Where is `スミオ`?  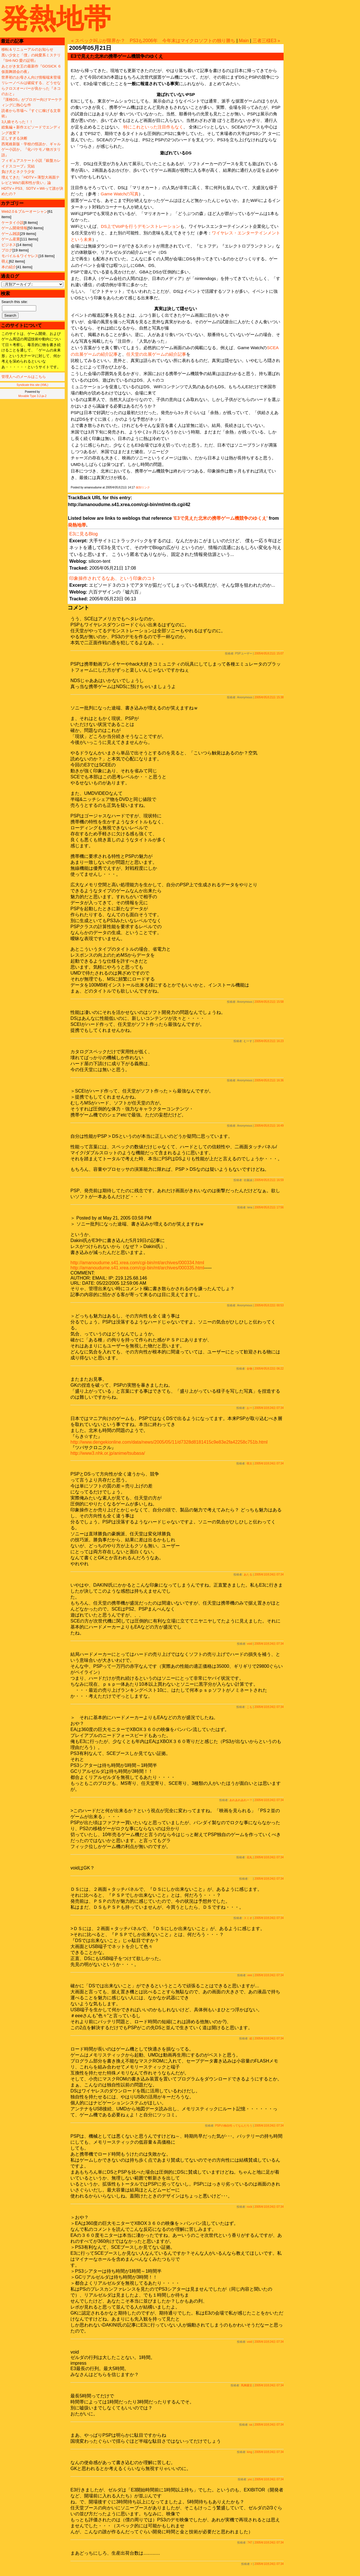
スミオ is located at coordinates (248, 1918).